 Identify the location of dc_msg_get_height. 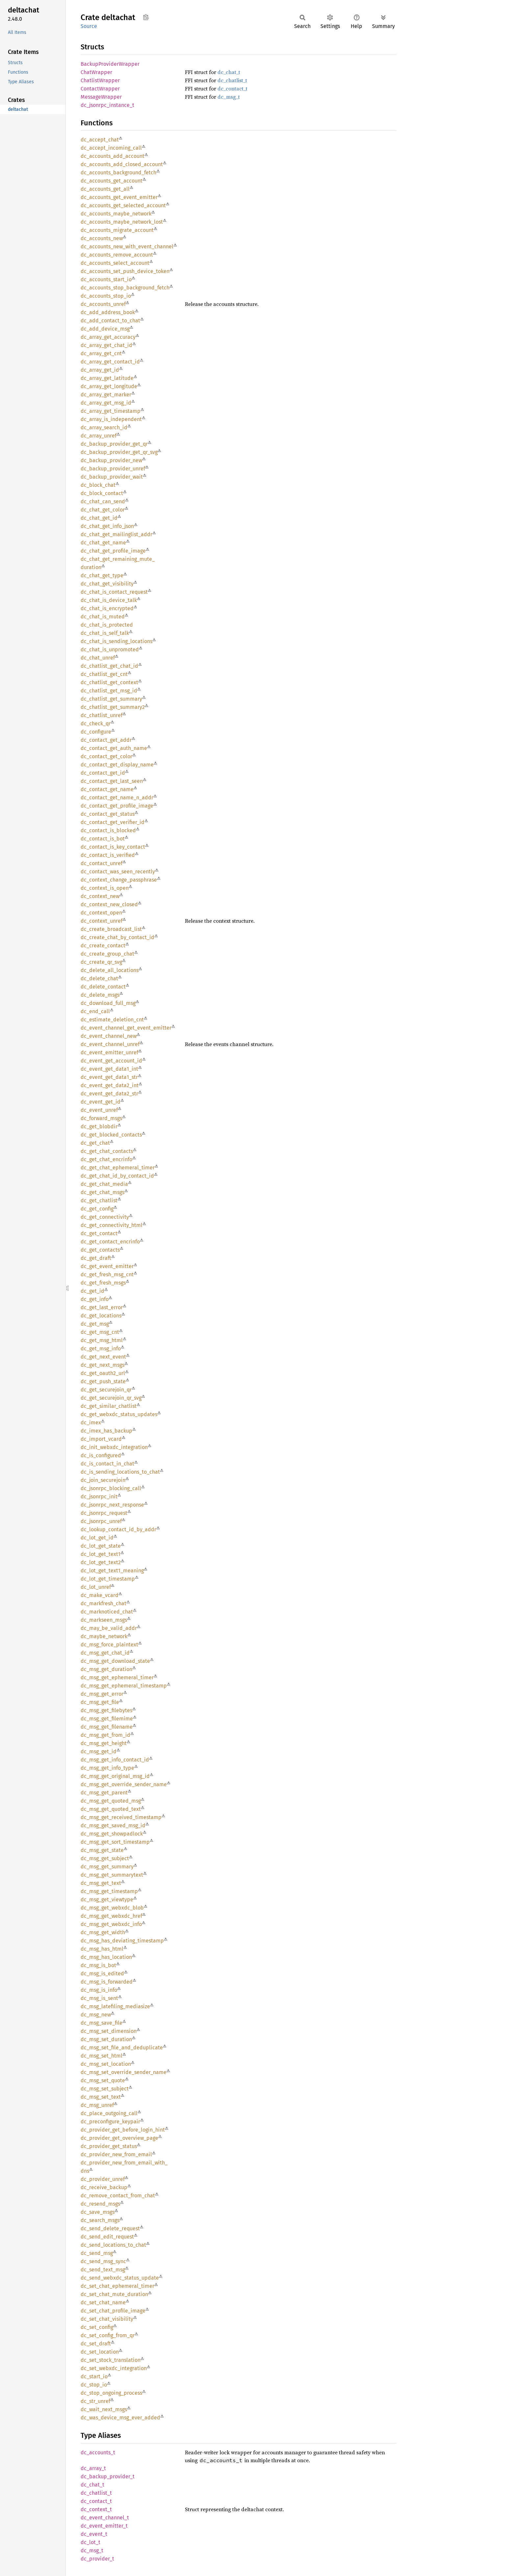
(104, 1743).